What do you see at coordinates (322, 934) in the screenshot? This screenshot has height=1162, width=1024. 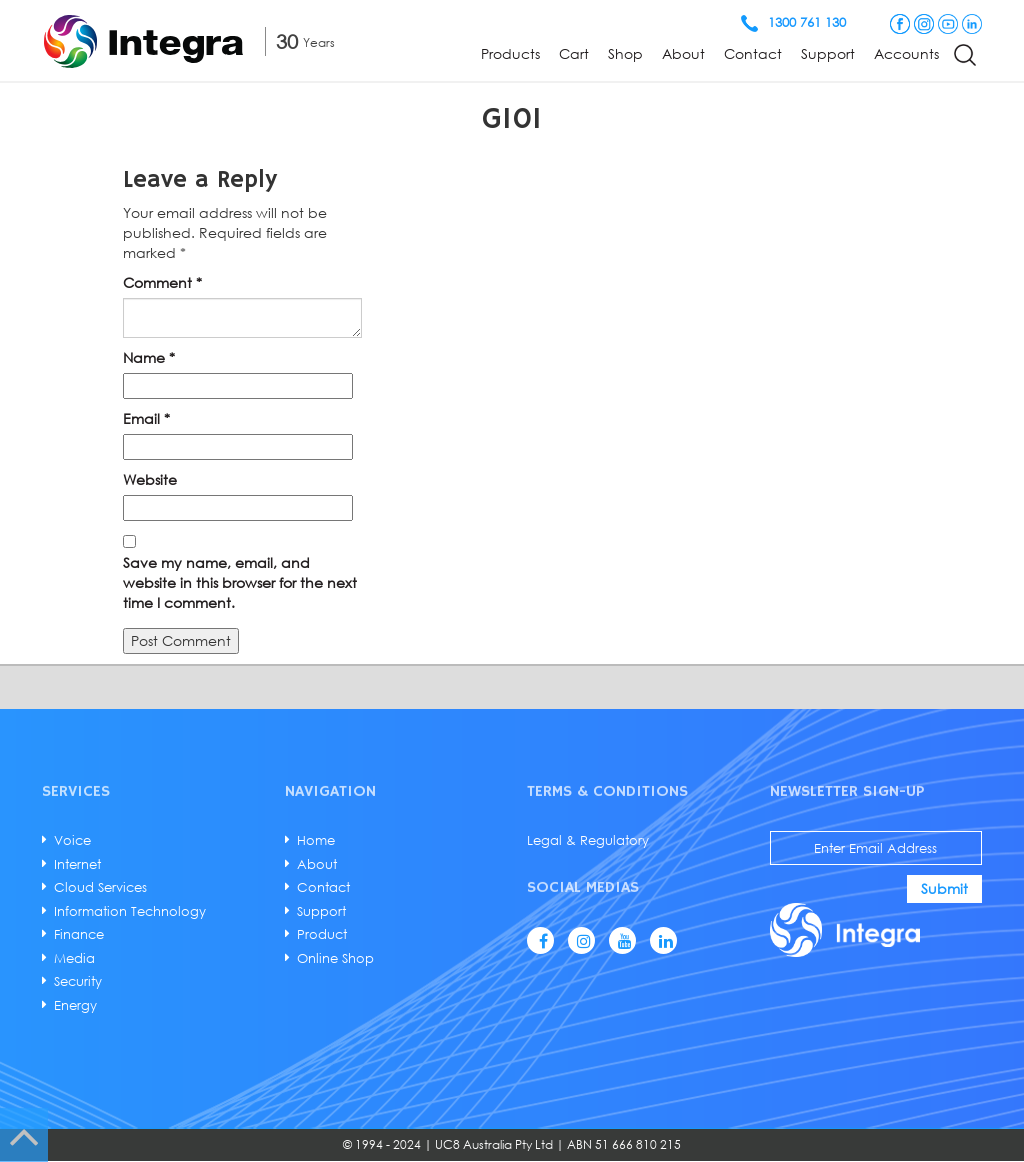 I see `Product` at bounding box center [322, 934].